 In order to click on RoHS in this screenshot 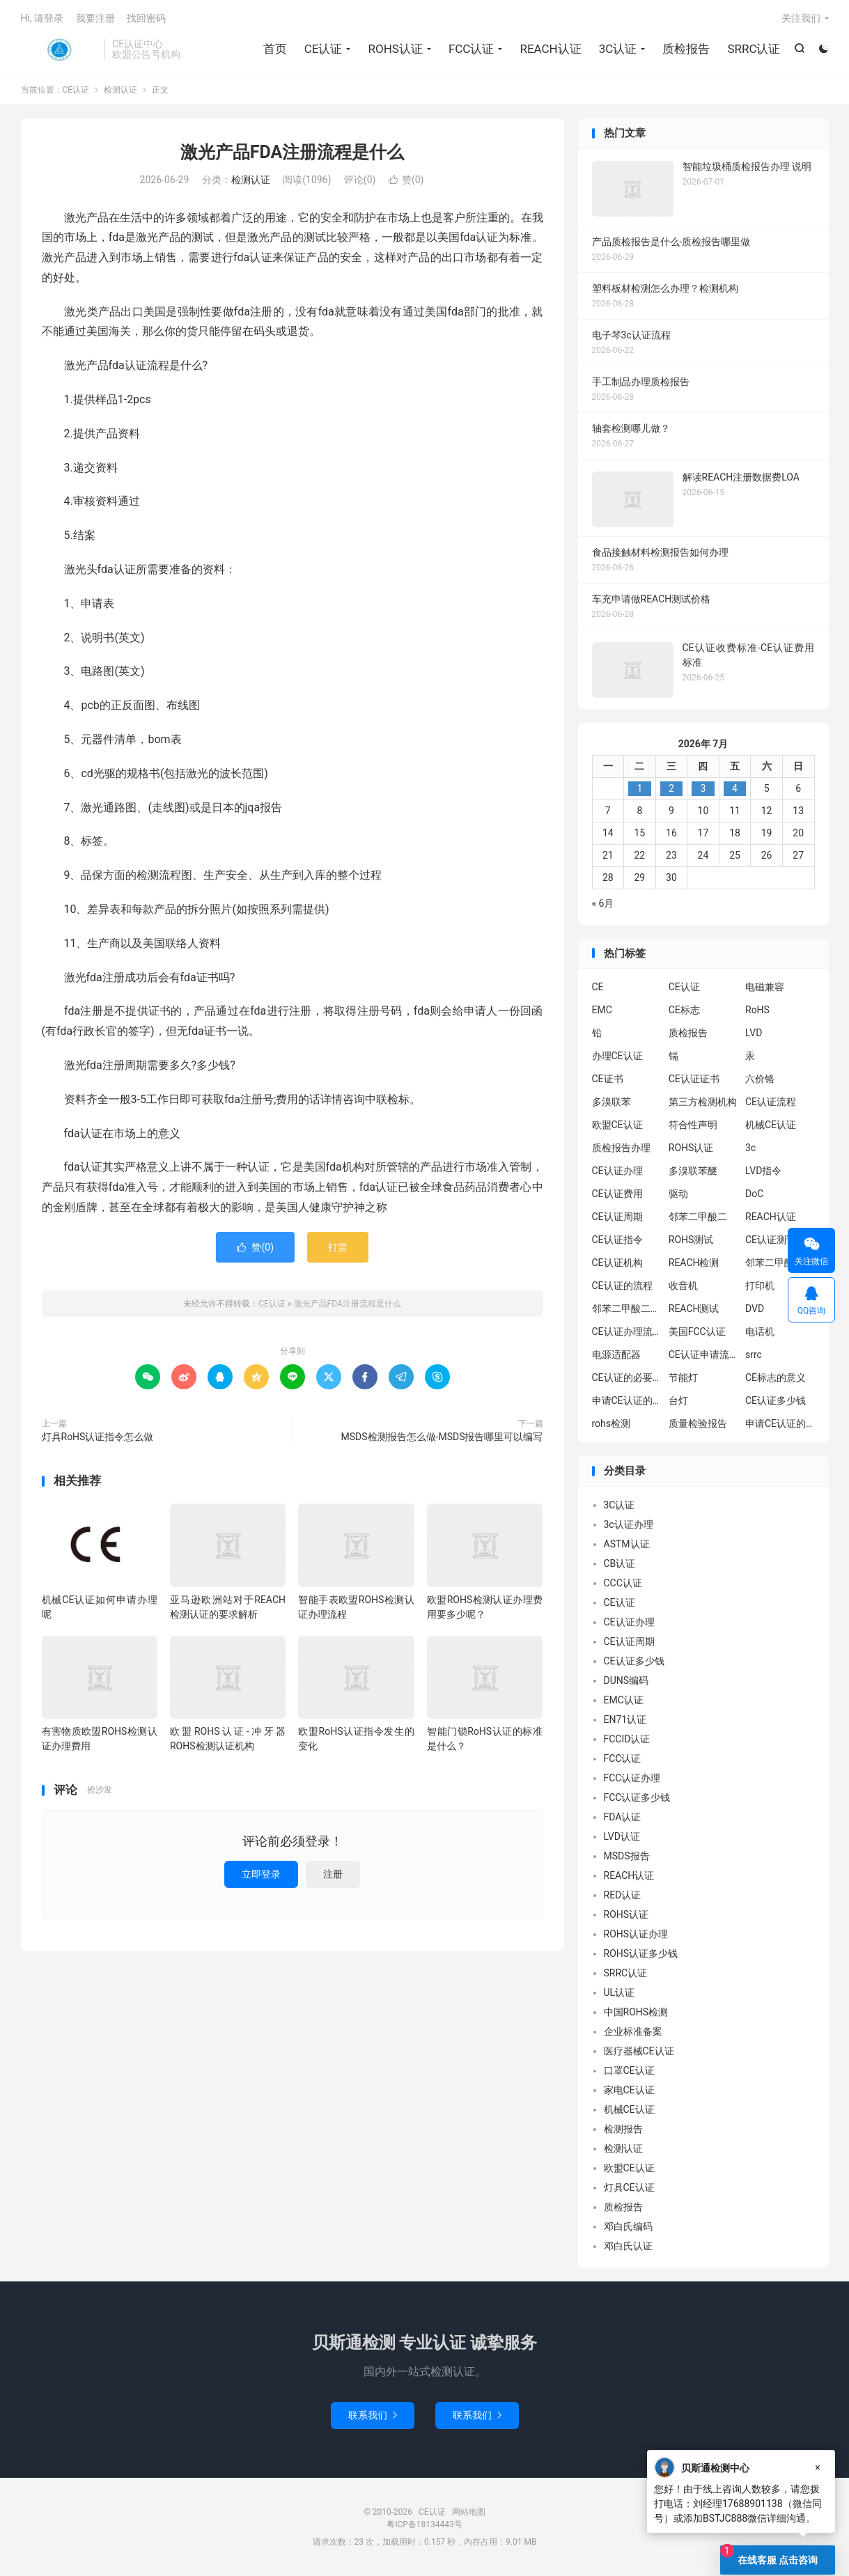, I will do `click(757, 1009)`.